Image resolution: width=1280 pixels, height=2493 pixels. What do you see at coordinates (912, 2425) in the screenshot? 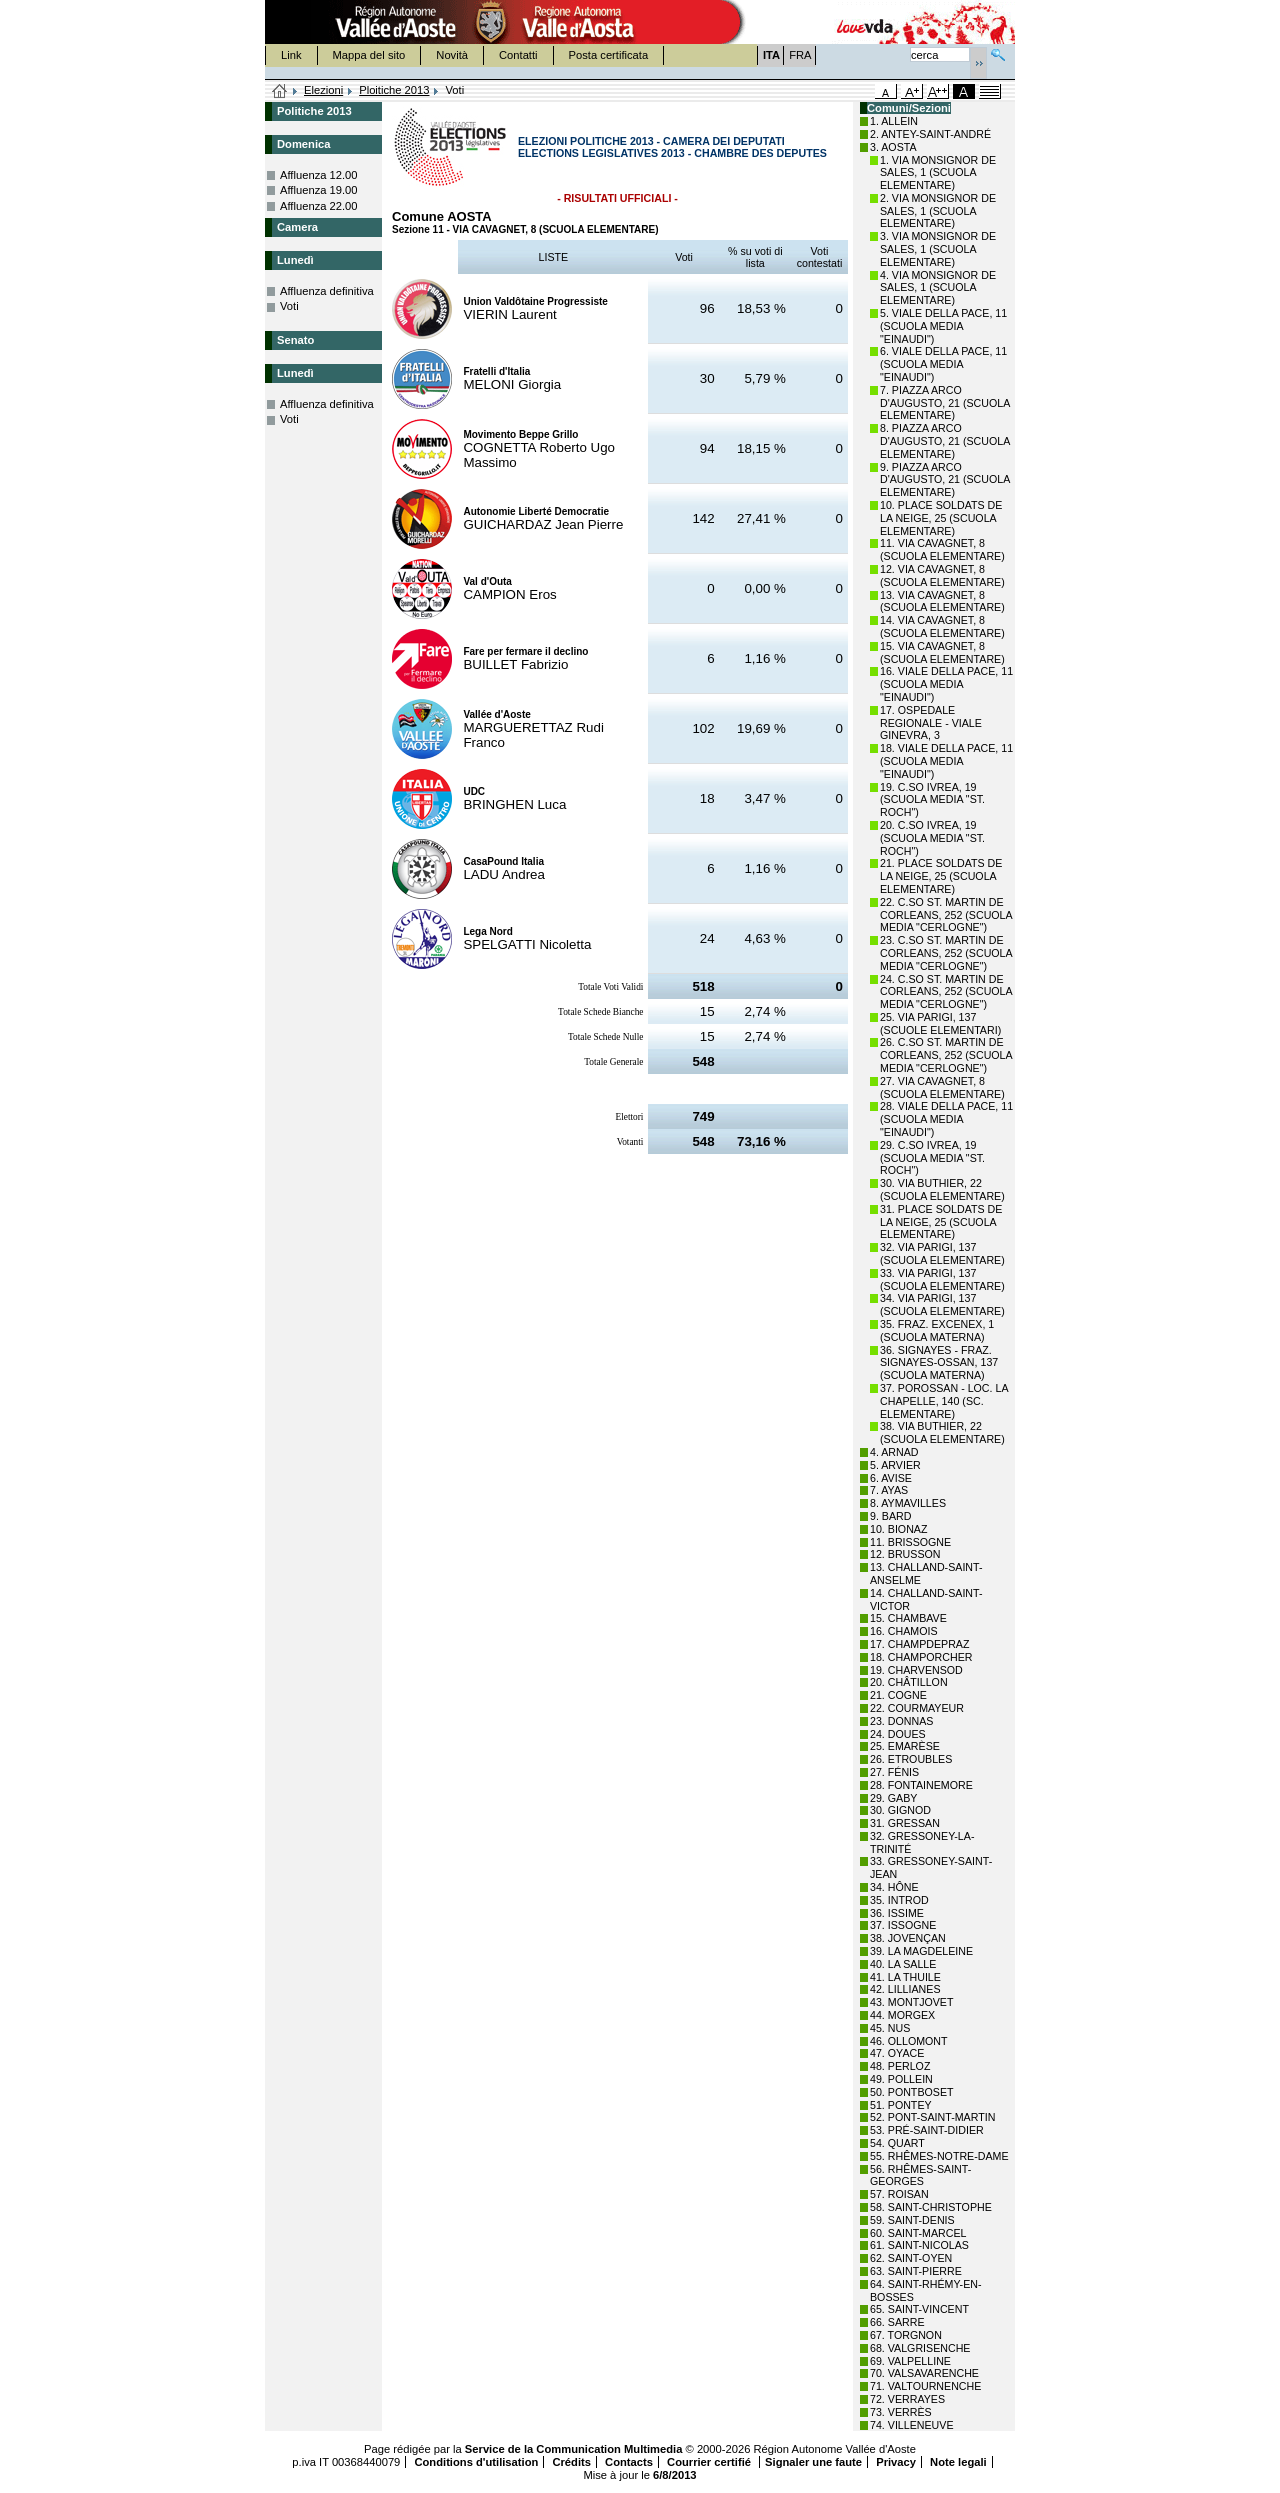
I see `74. VILLENEUVE` at bounding box center [912, 2425].